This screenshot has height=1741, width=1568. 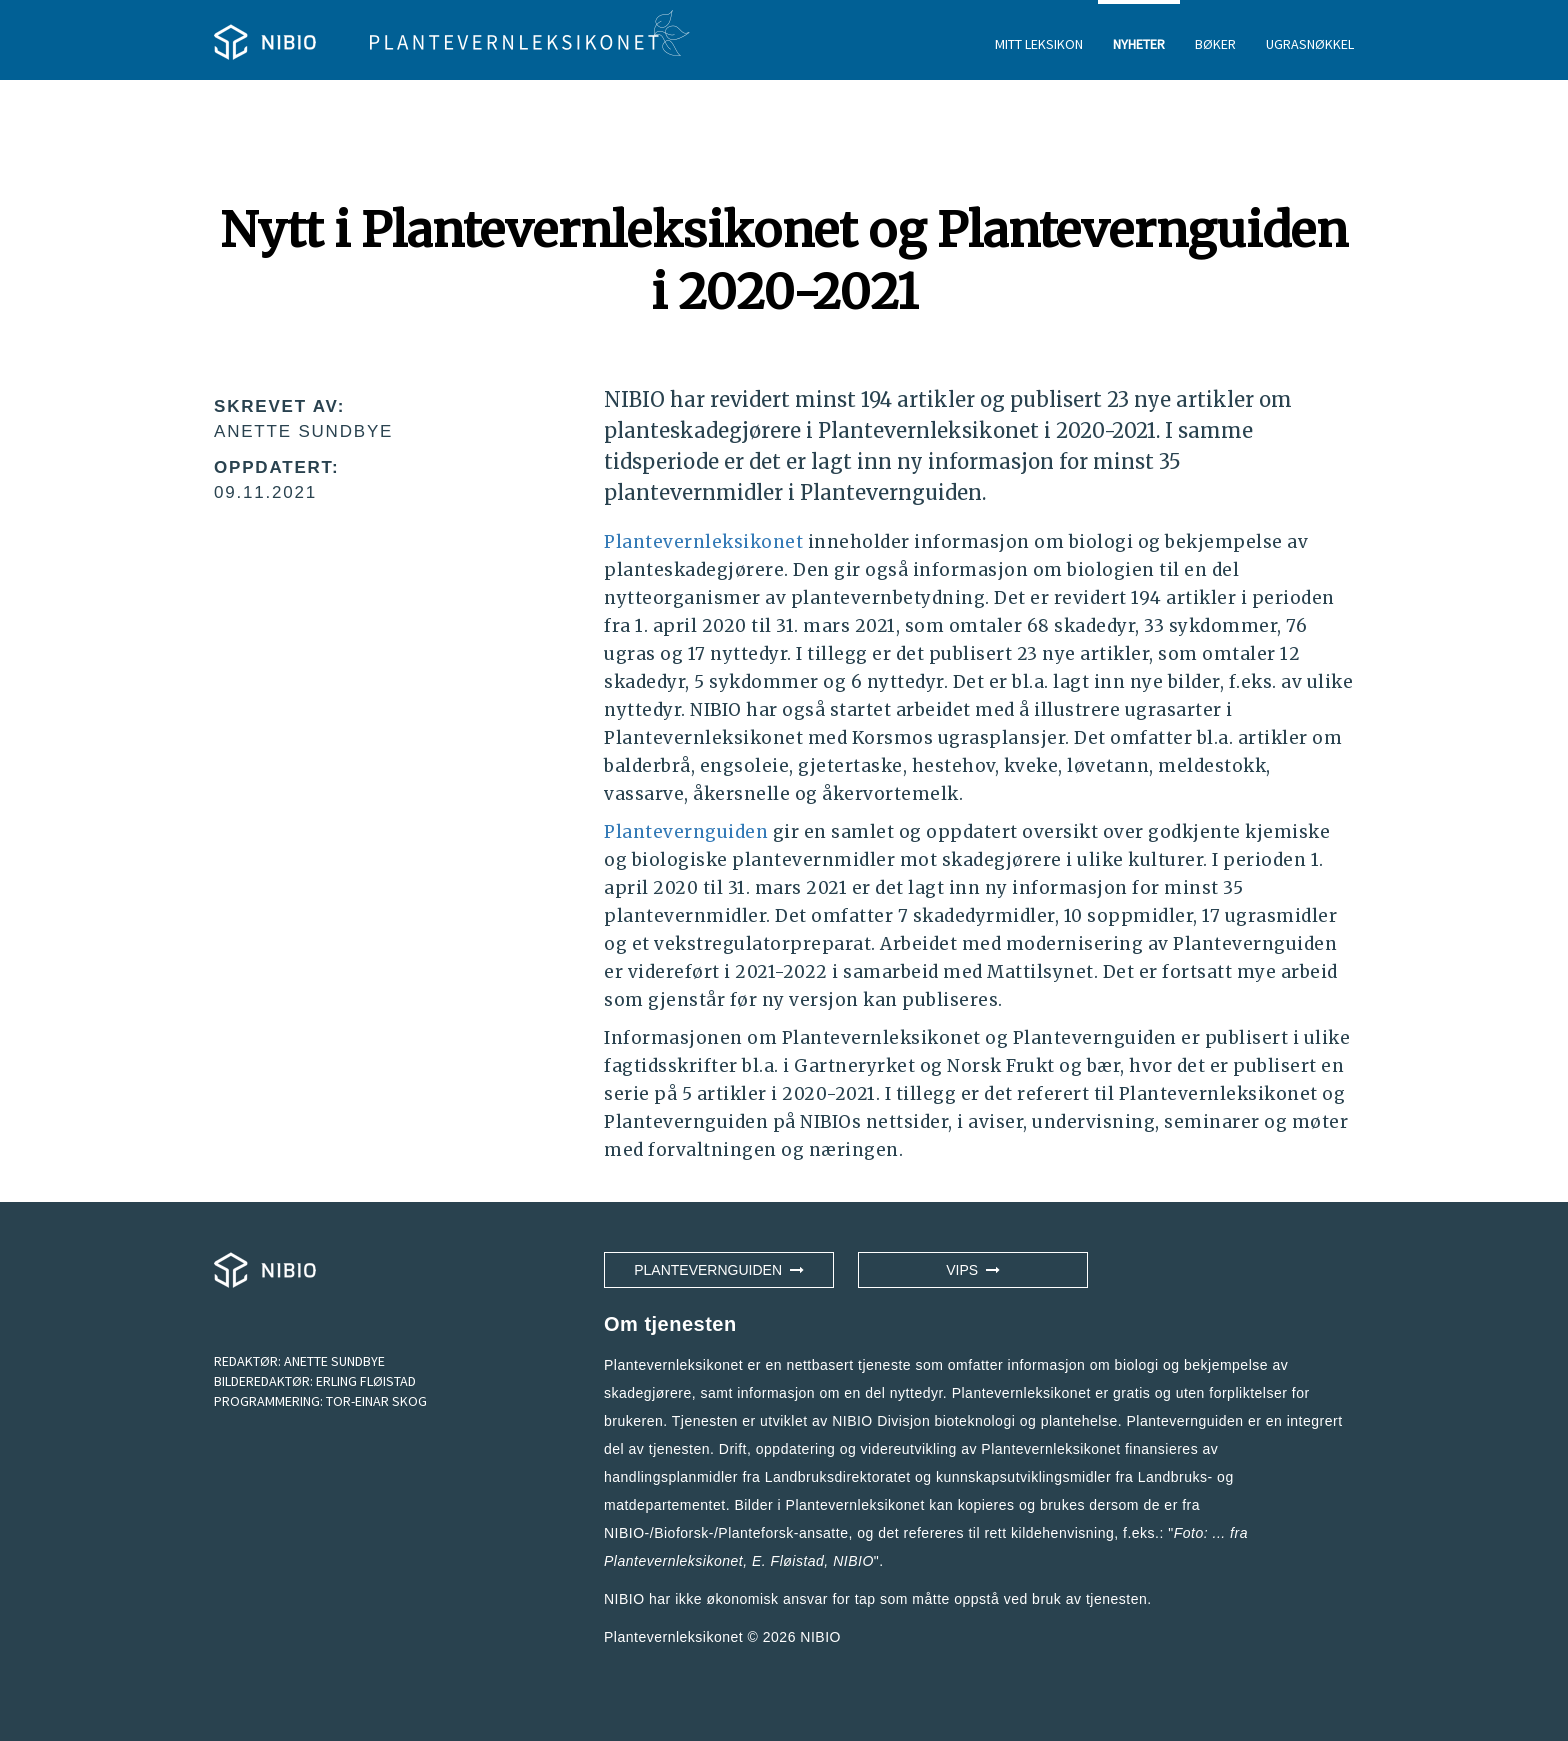 What do you see at coordinates (703, 542) in the screenshot?
I see `Plantevernleksikonet` at bounding box center [703, 542].